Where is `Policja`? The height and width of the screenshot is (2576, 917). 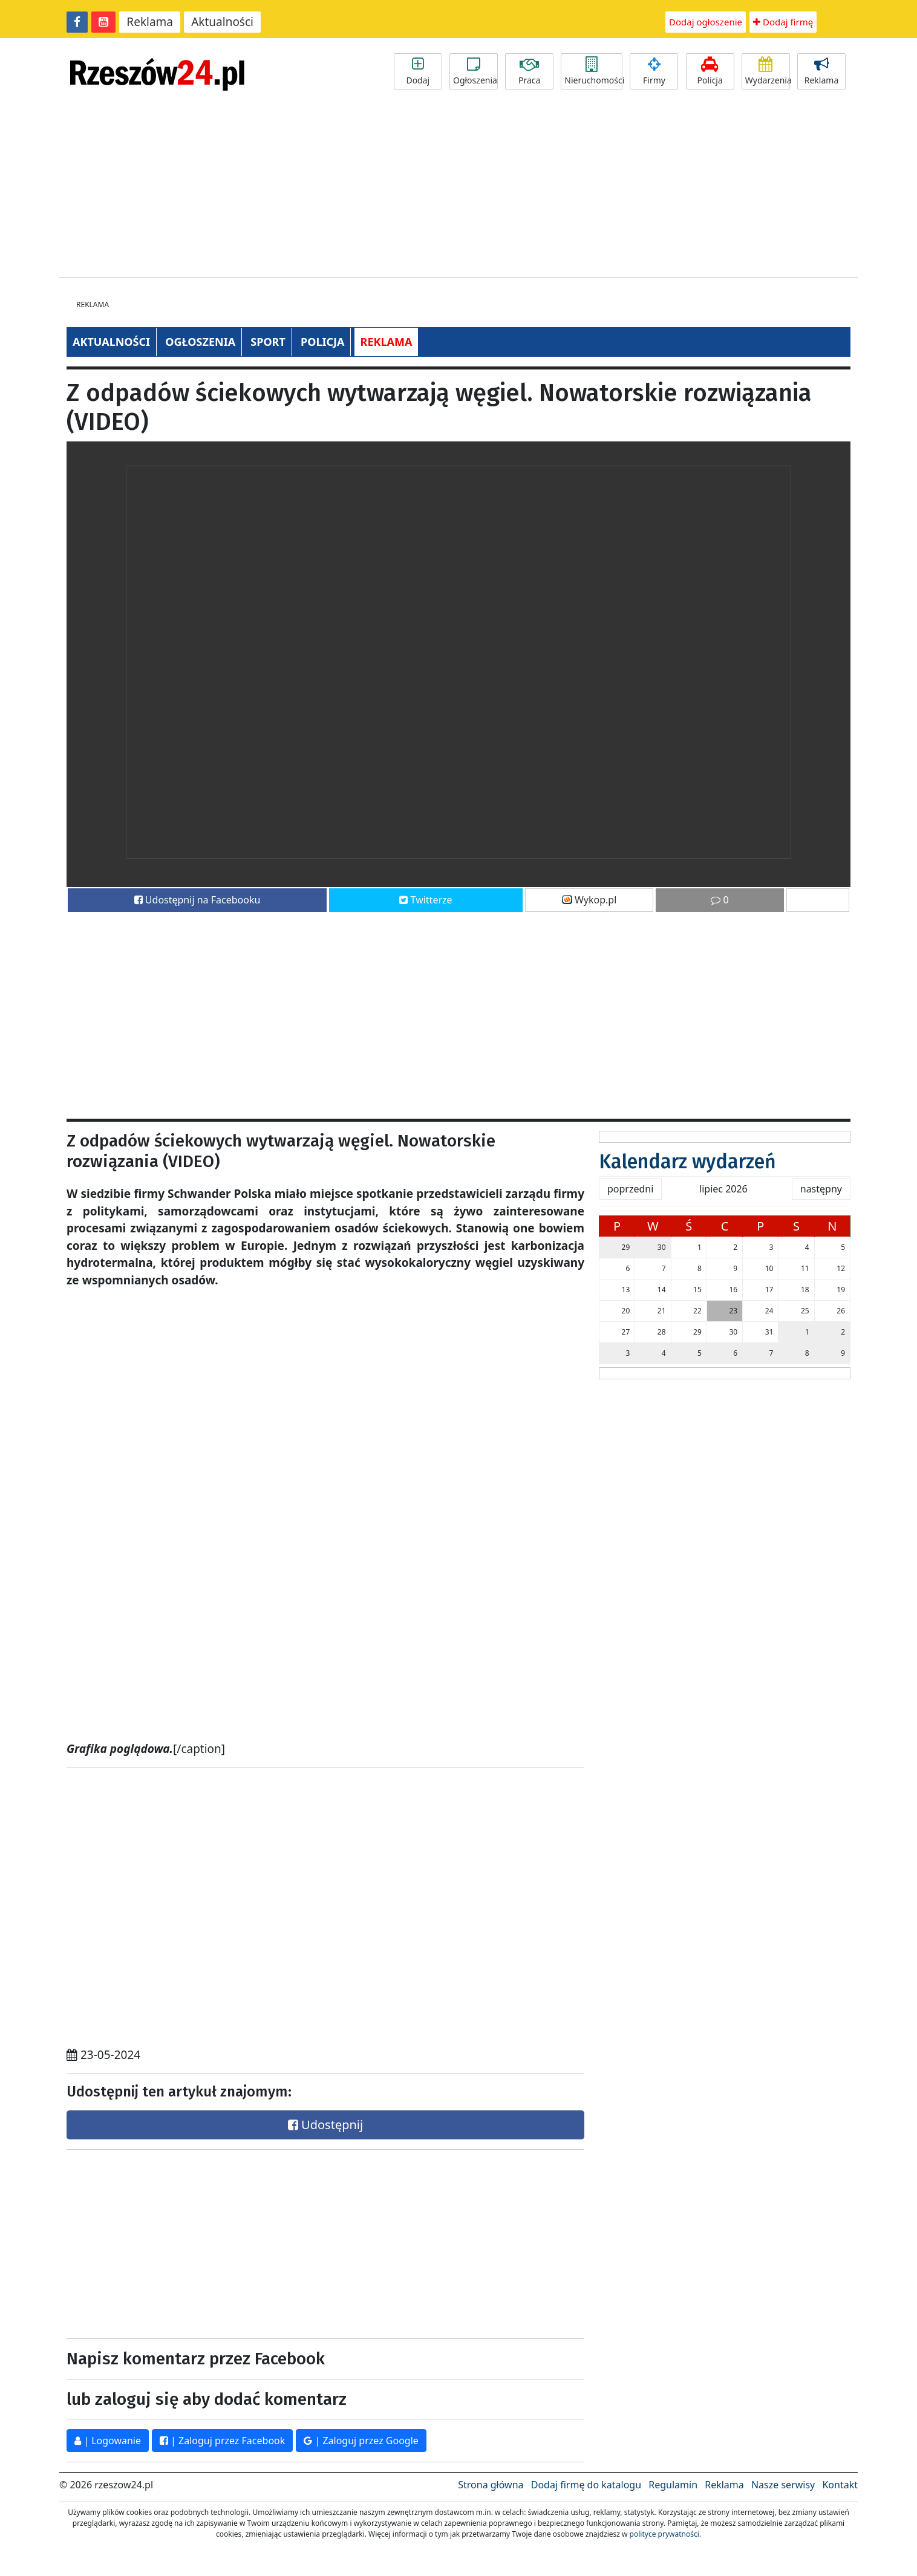 Policja is located at coordinates (710, 71).